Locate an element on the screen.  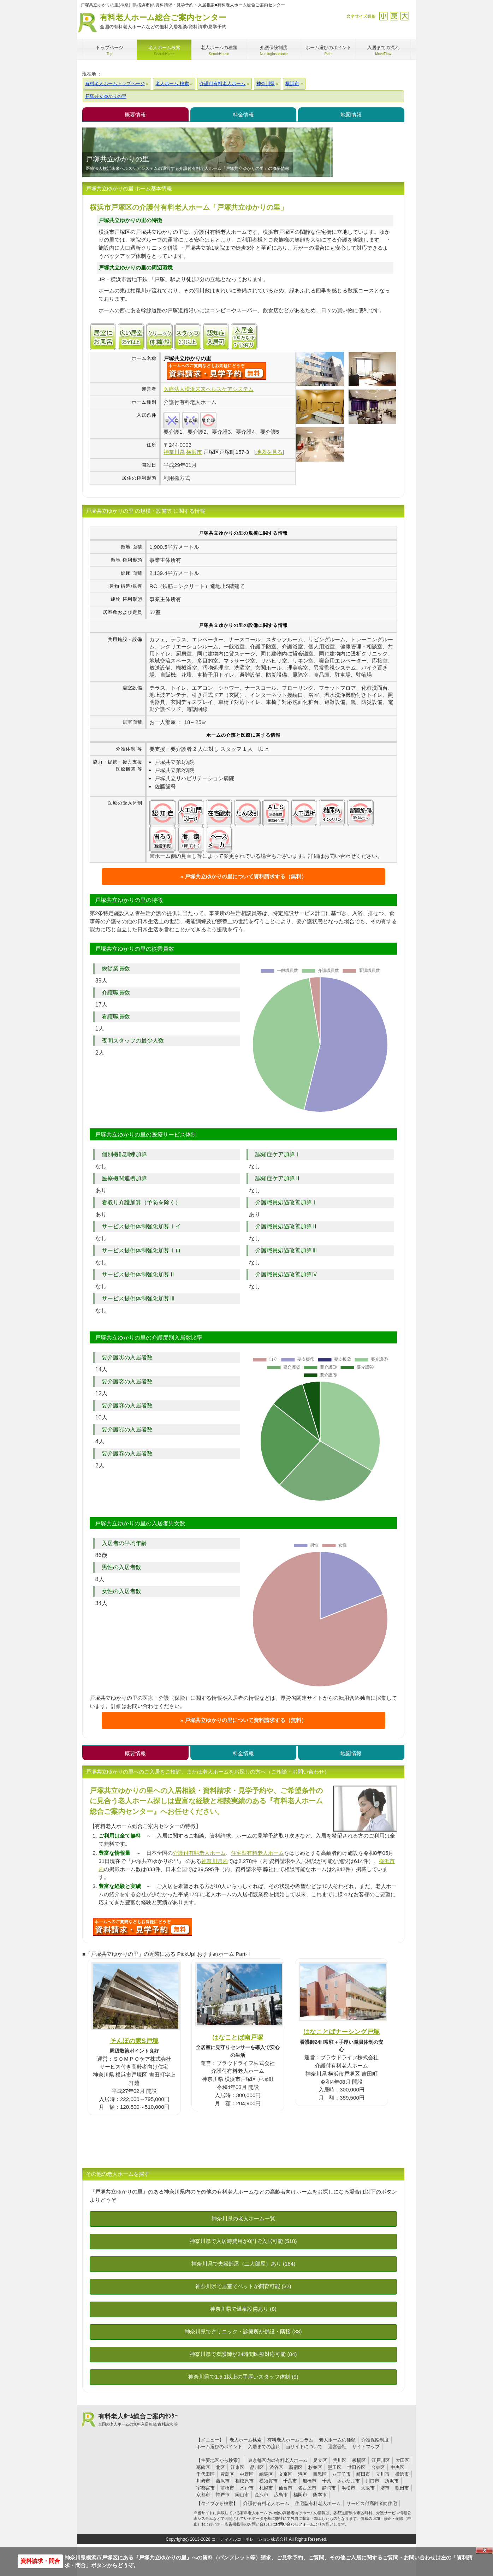
神奈川県内 is located at coordinates (214, 1861).